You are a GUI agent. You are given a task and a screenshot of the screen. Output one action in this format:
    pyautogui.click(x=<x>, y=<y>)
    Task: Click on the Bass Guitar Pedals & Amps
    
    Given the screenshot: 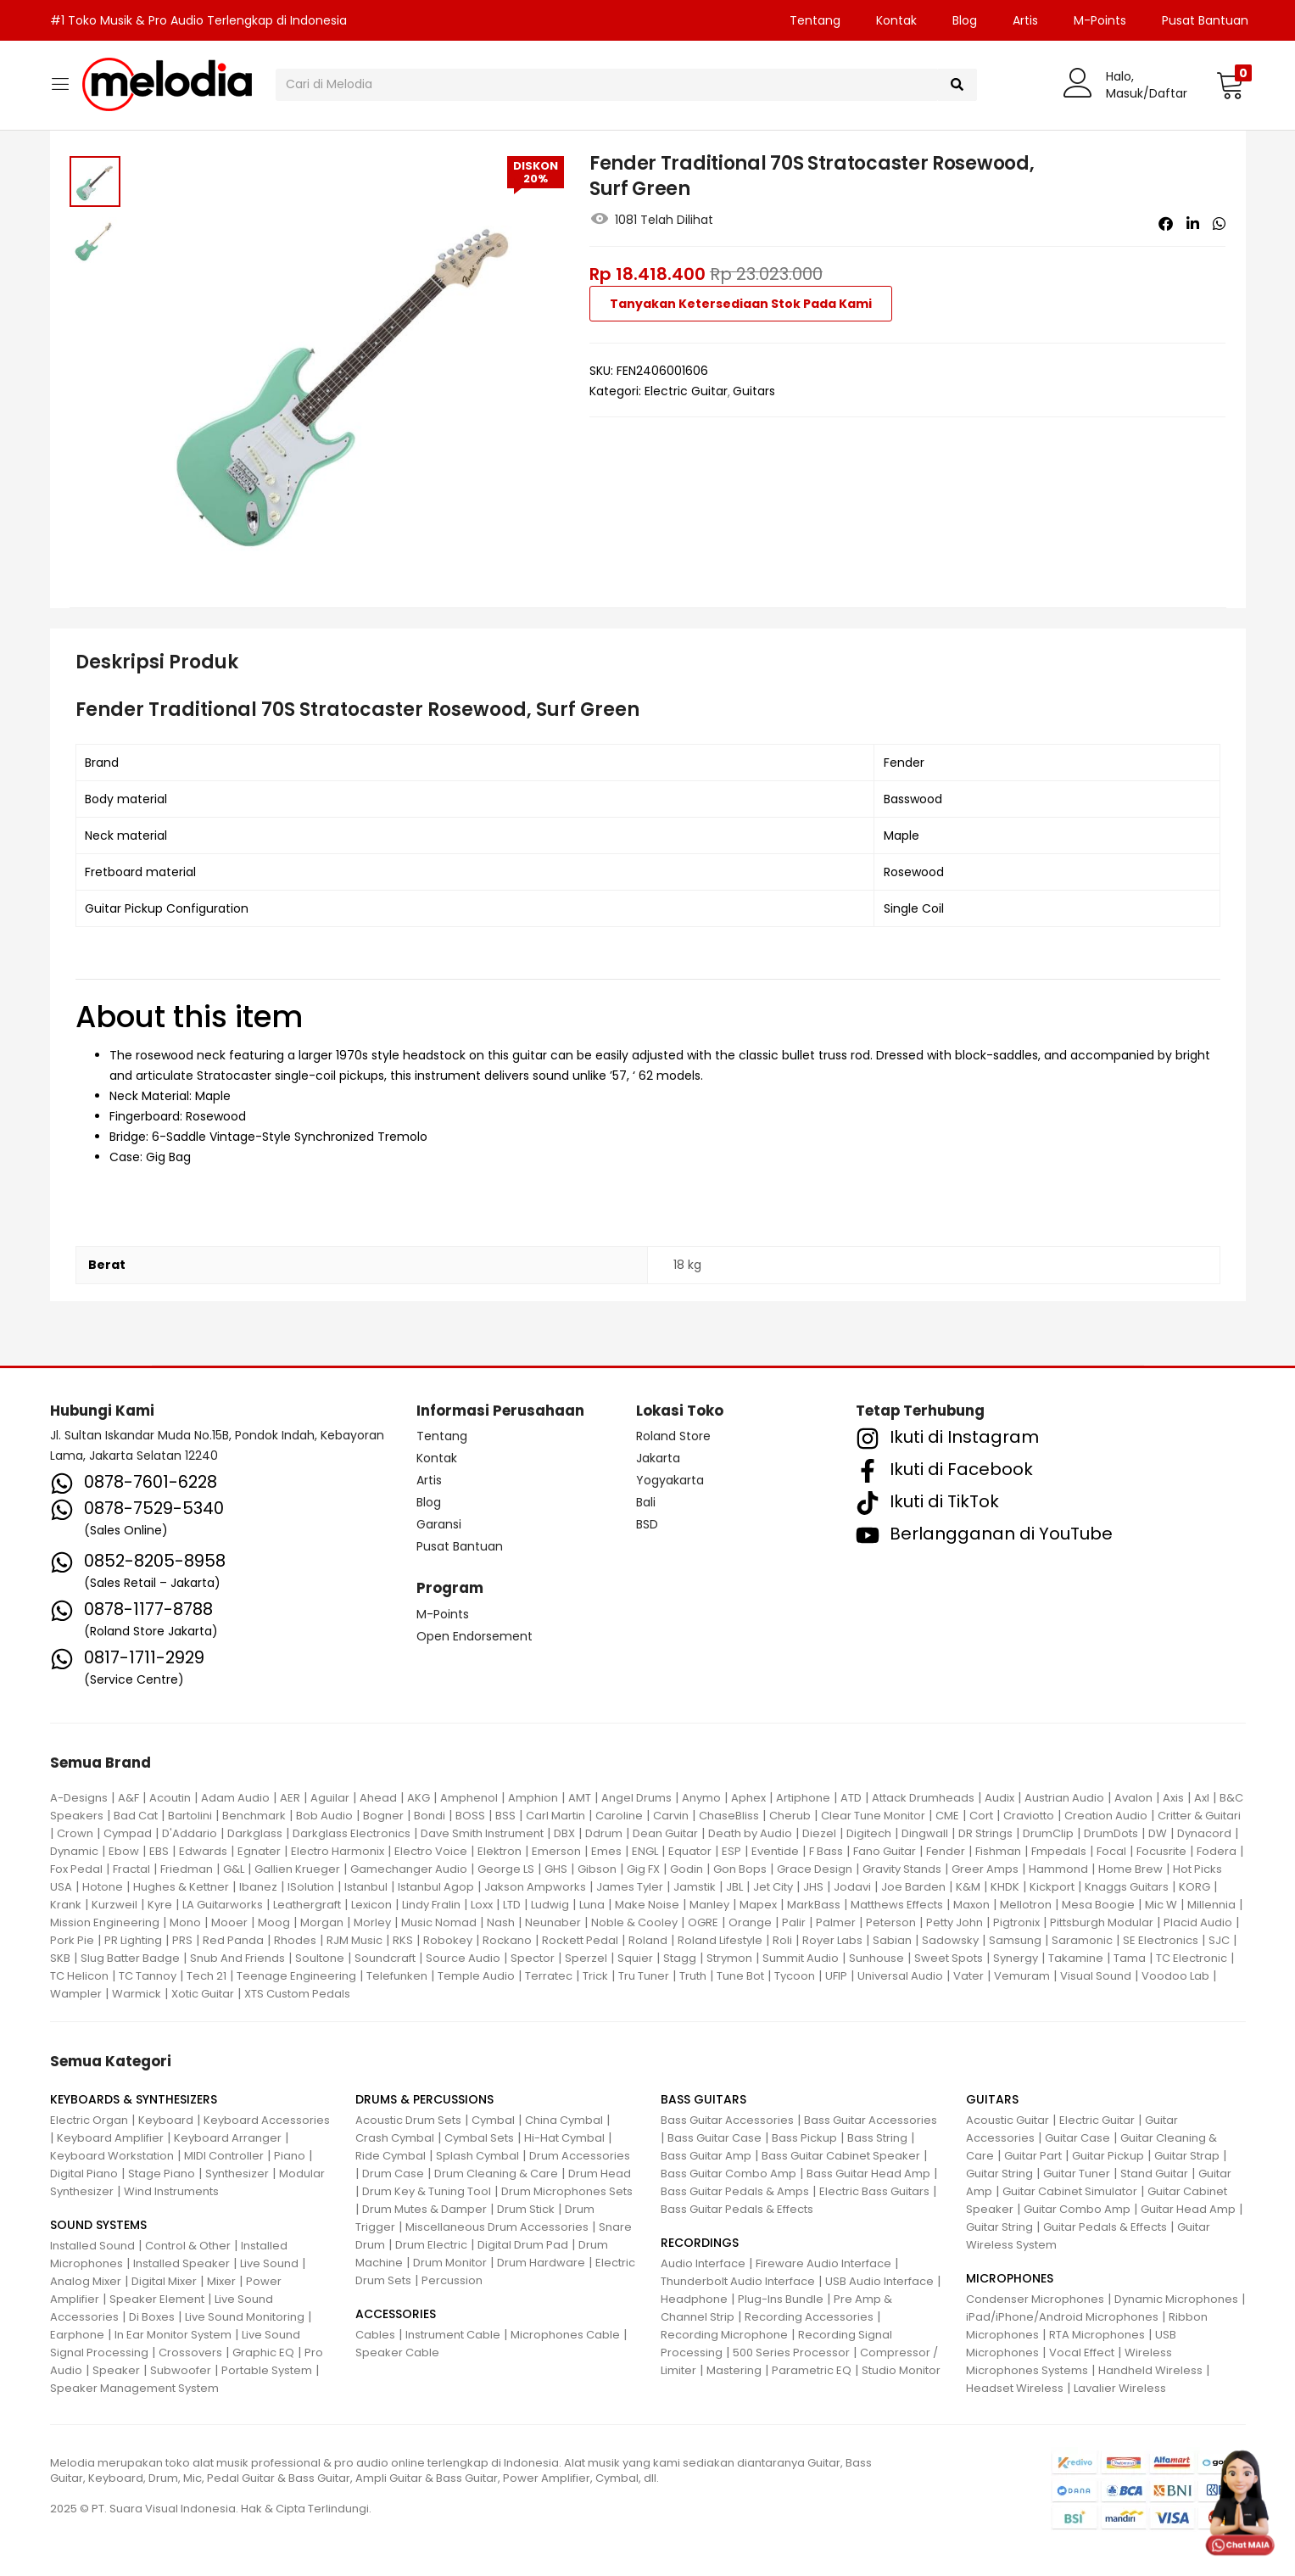 What is the action you would take?
    pyautogui.click(x=735, y=2191)
    